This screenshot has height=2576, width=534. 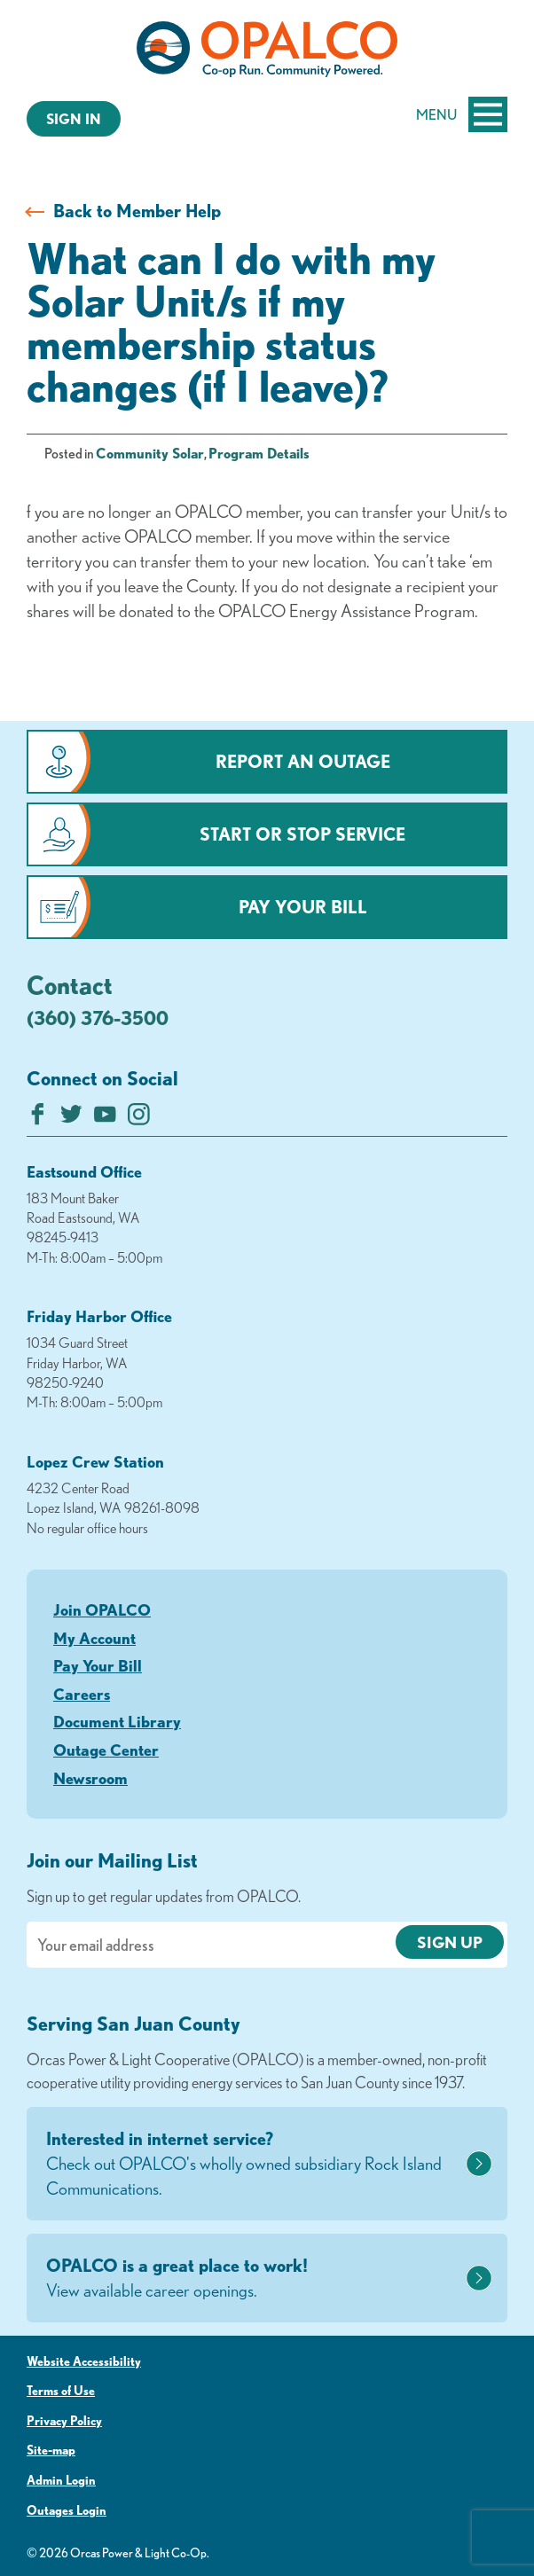 What do you see at coordinates (61, 2391) in the screenshot?
I see `Terms of Use` at bounding box center [61, 2391].